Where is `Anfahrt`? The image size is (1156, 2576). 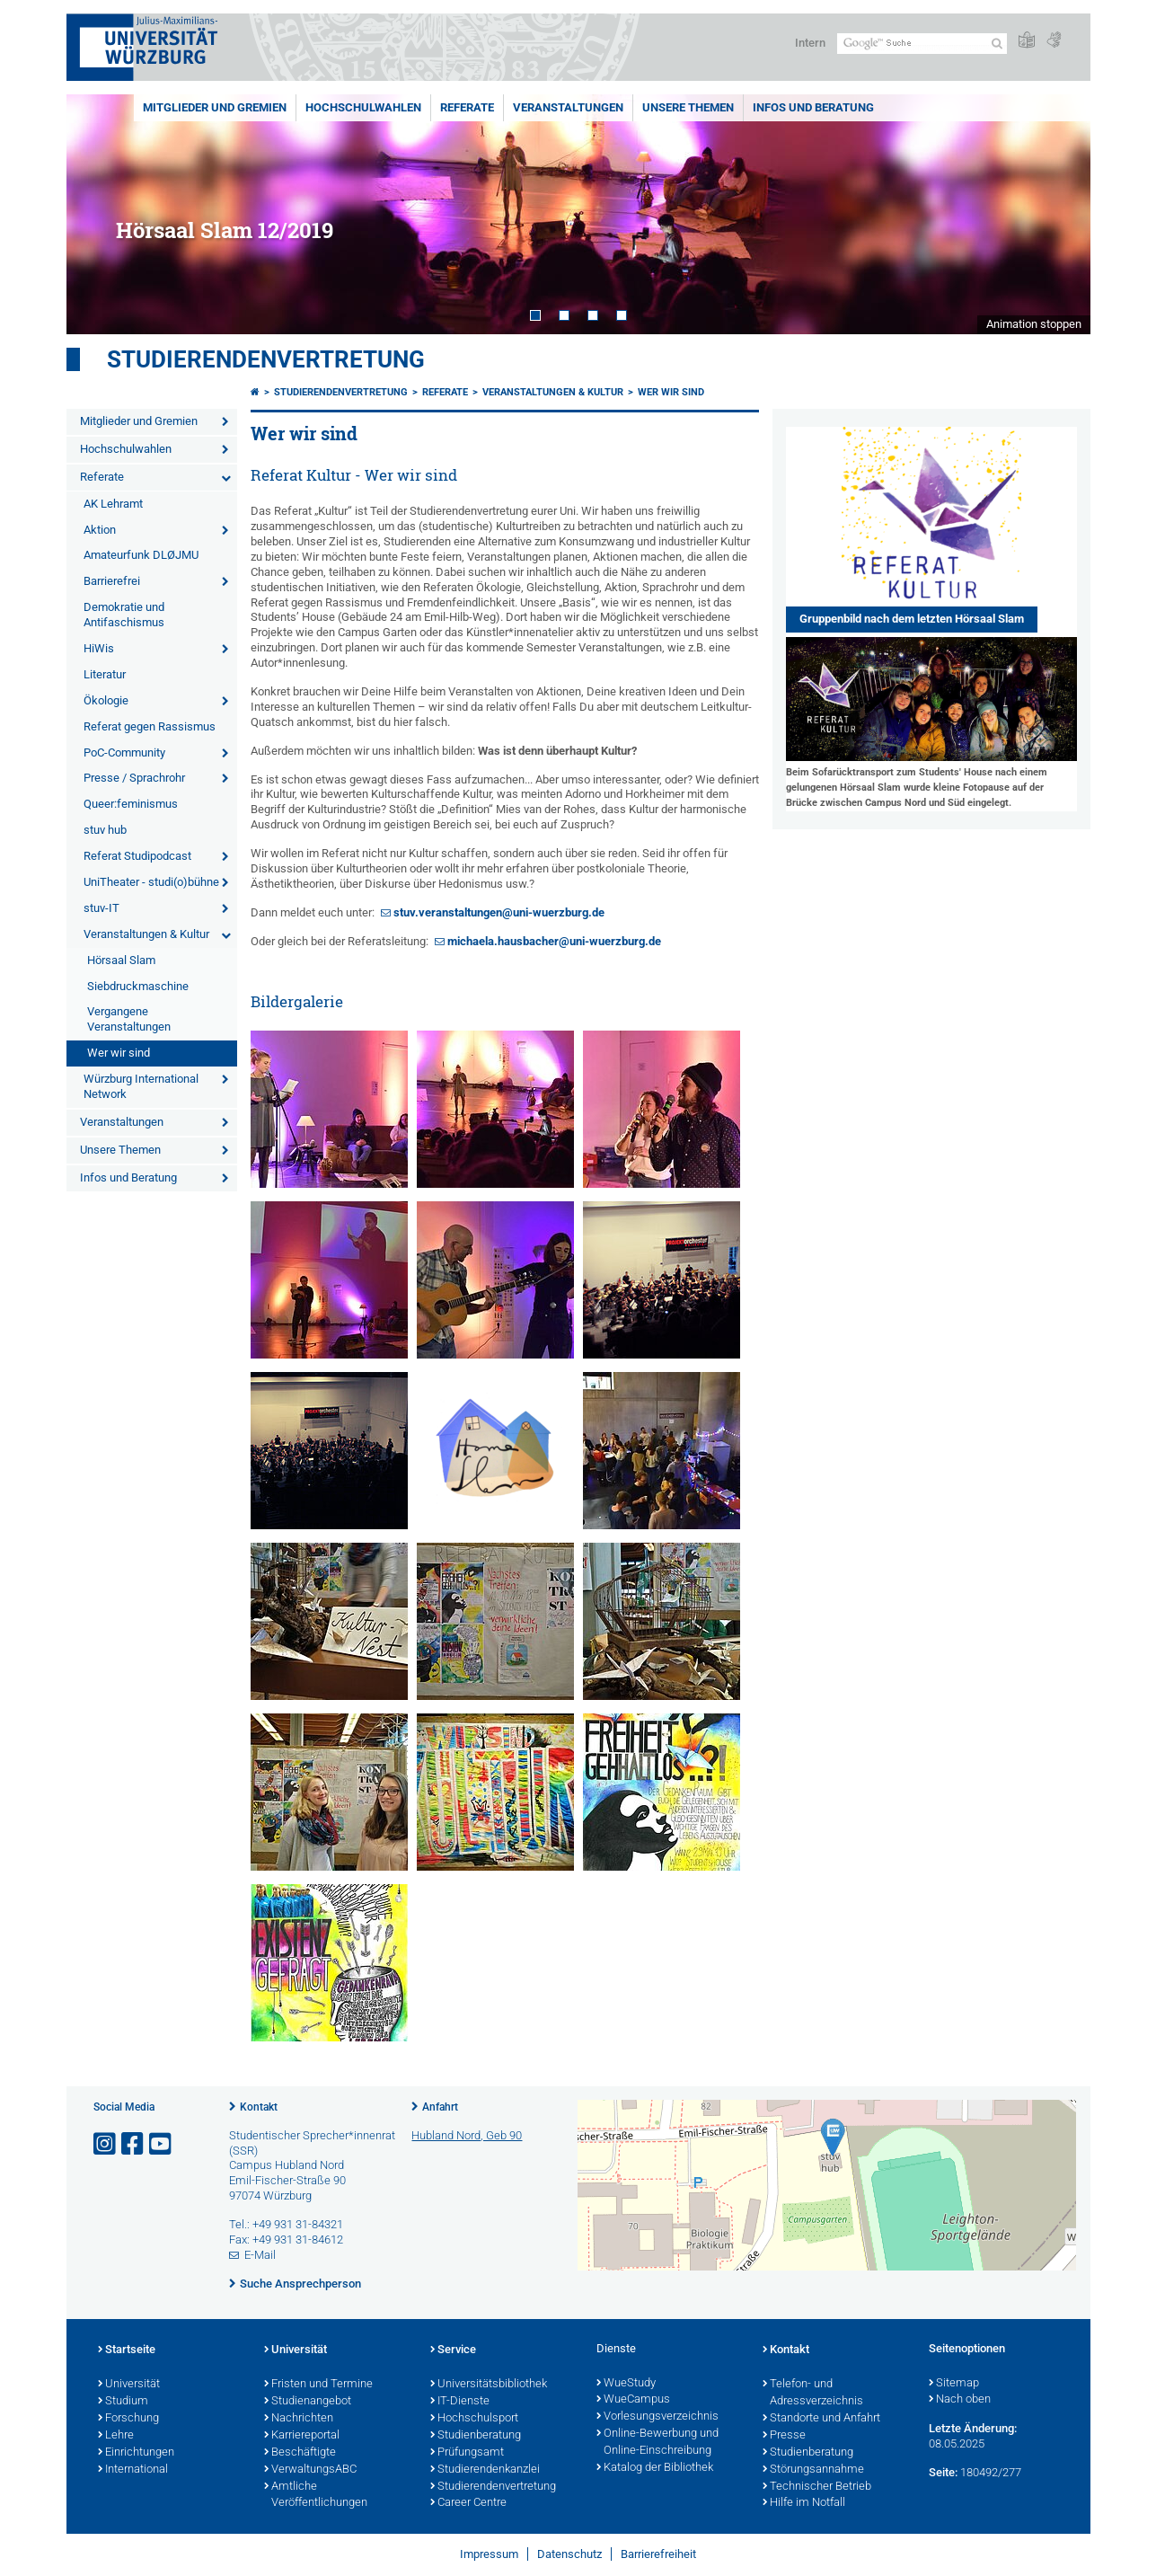 Anfahrt is located at coordinates (440, 2107).